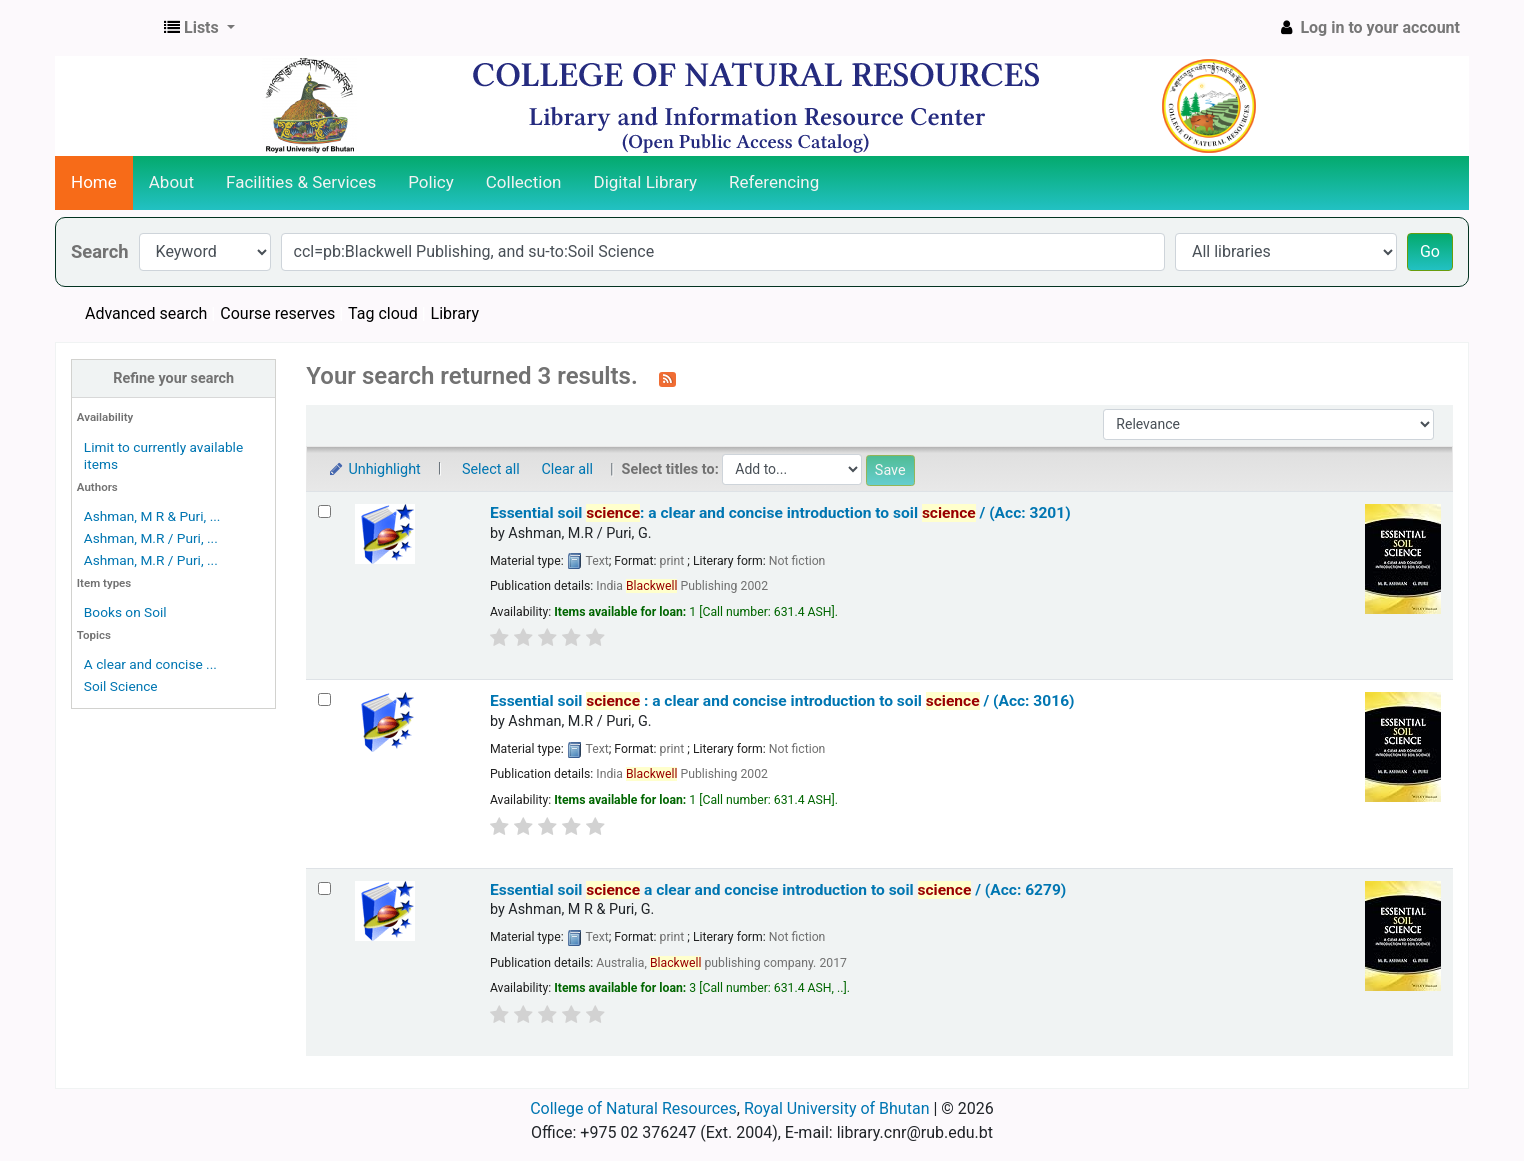  What do you see at coordinates (774, 182) in the screenshot?
I see `Referencing` at bounding box center [774, 182].